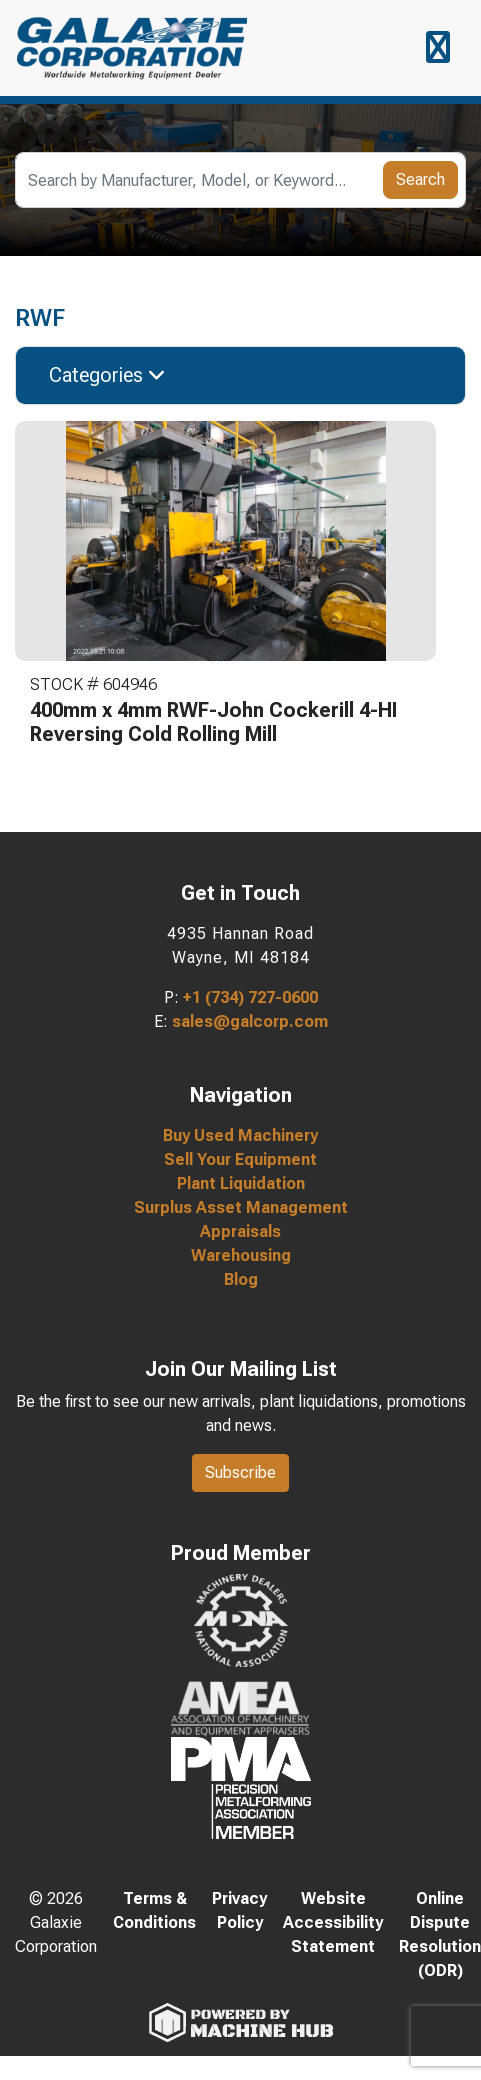 This screenshot has height=2080, width=481. What do you see at coordinates (420, 179) in the screenshot?
I see `Search` at bounding box center [420, 179].